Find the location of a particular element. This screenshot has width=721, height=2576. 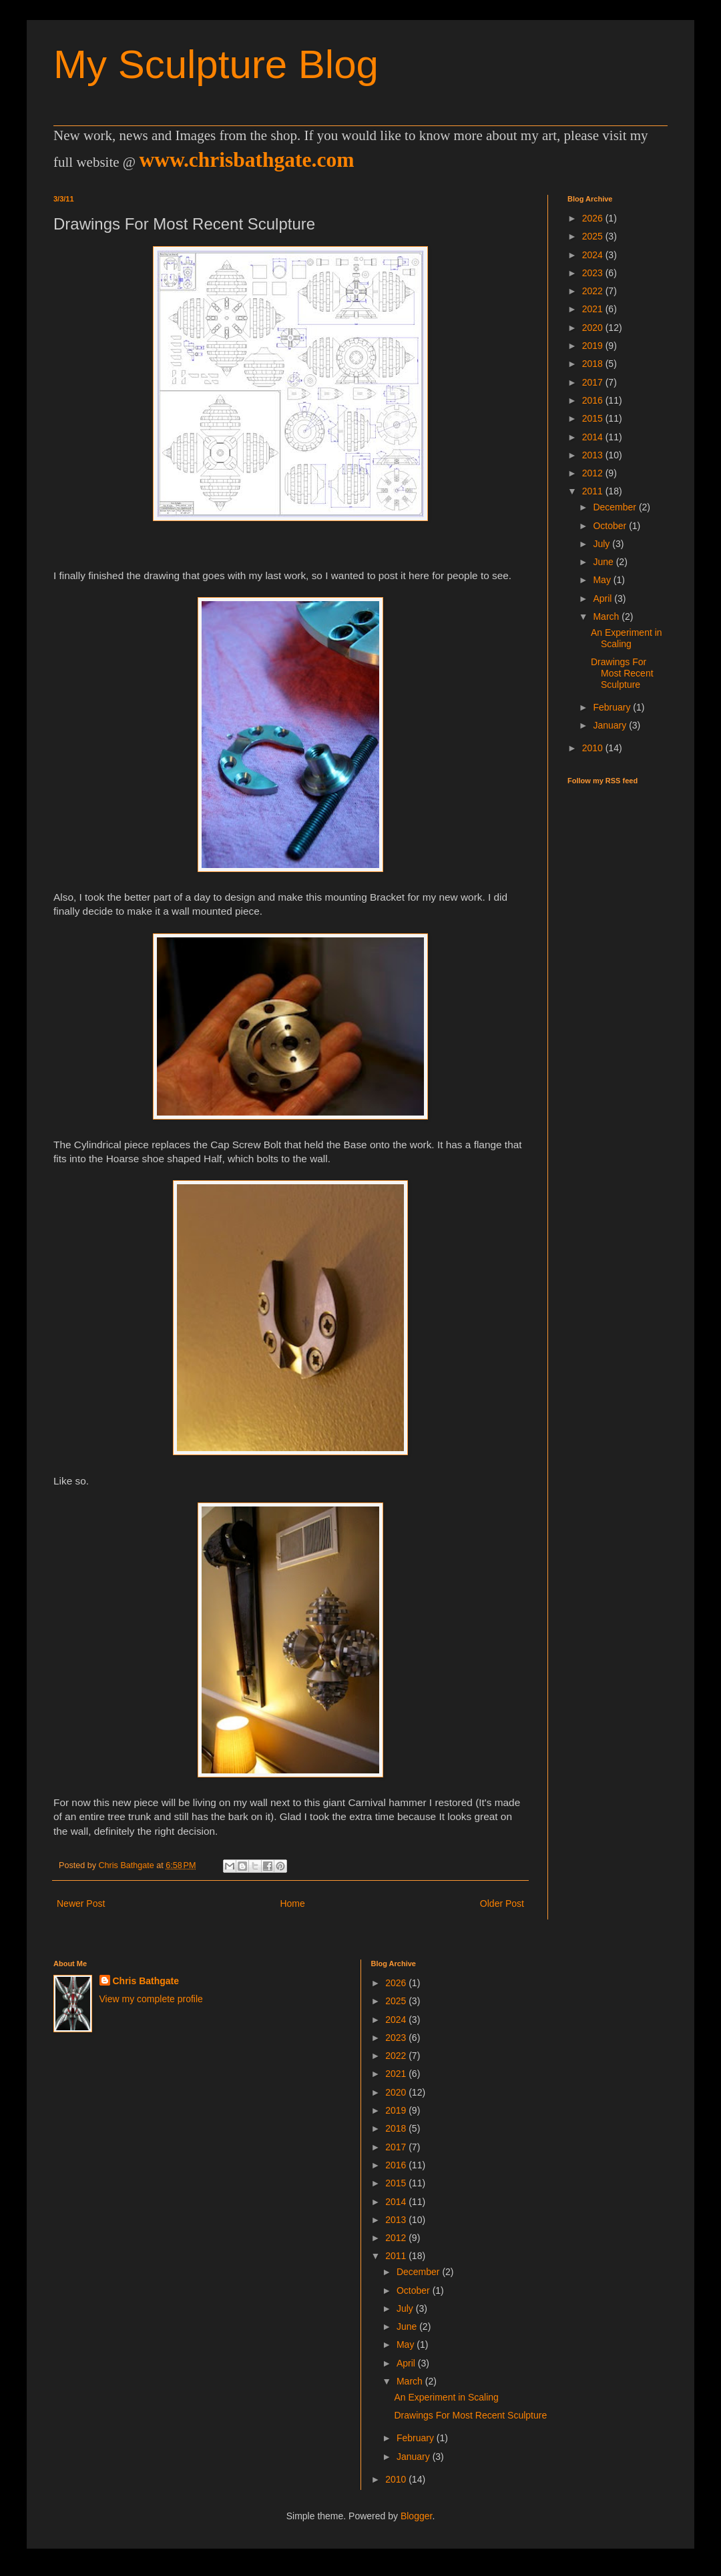

My Sculpture Blog is located at coordinates (216, 64).